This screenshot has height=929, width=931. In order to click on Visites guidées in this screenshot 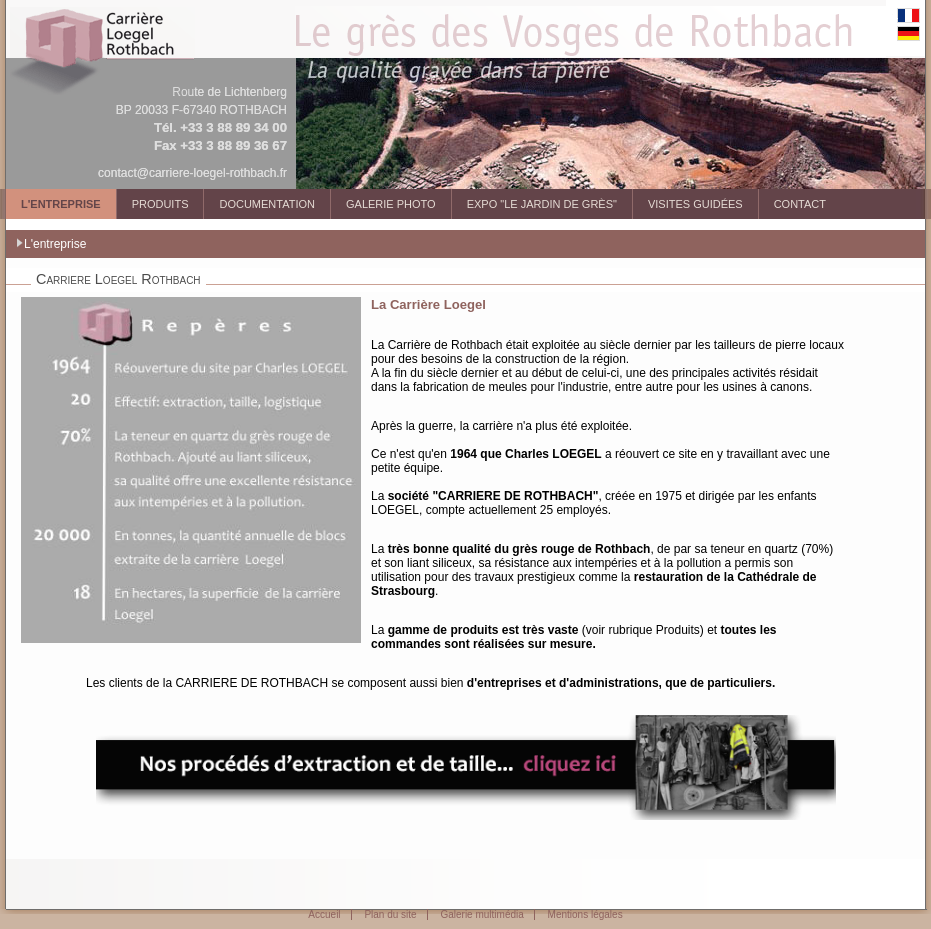, I will do `click(695, 204)`.